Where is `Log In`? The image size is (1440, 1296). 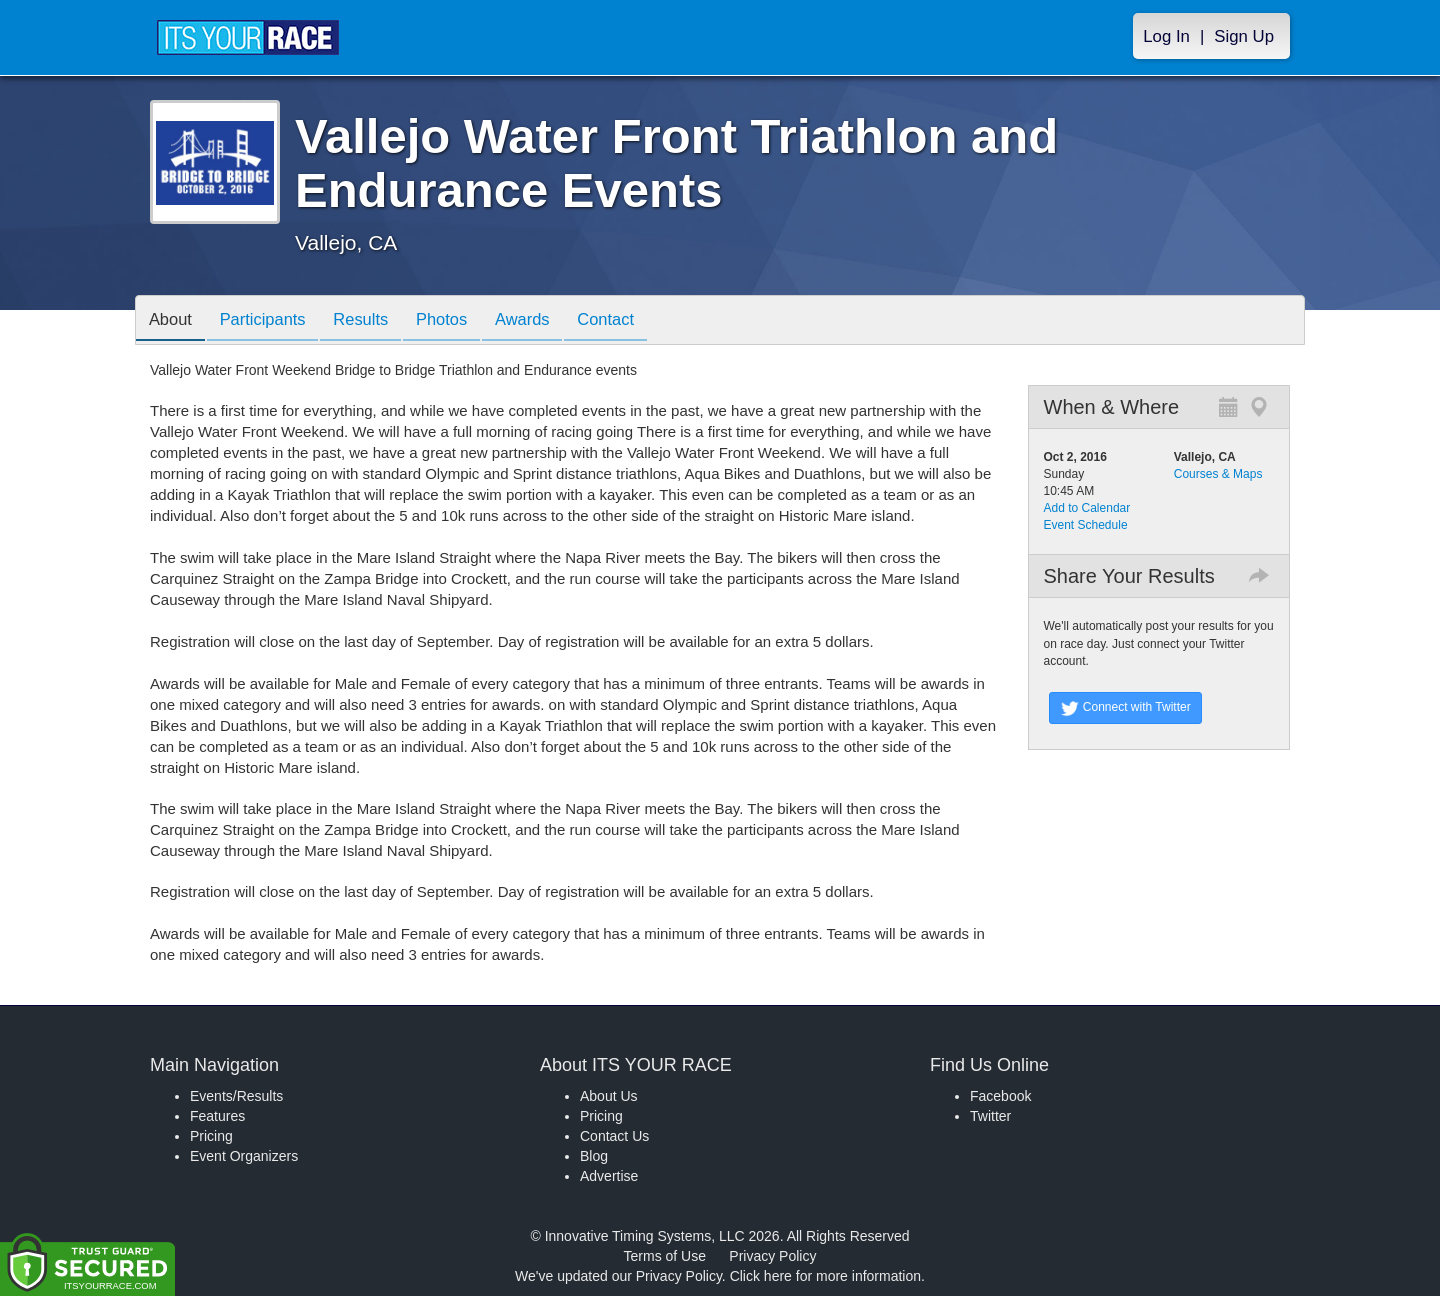
Log In is located at coordinates (1166, 36).